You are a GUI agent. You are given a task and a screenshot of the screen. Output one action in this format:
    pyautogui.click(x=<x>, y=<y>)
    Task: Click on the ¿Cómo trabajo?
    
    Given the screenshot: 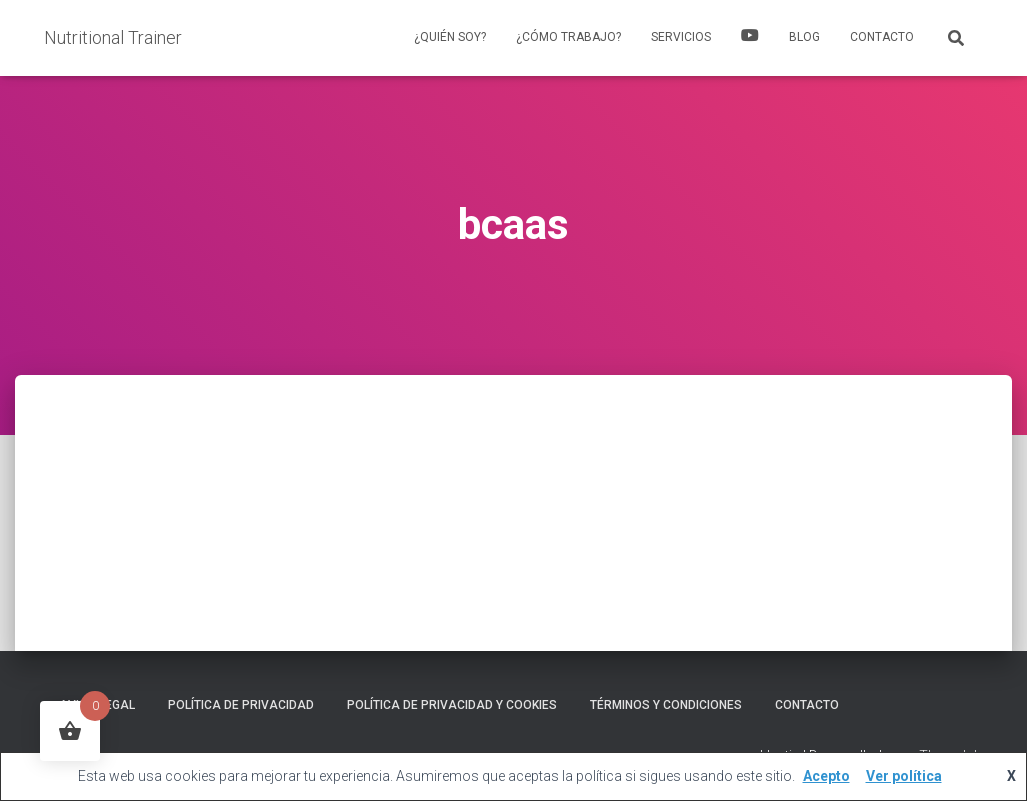 What is the action you would take?
    pyautogui.click(x=568, y=37)
    